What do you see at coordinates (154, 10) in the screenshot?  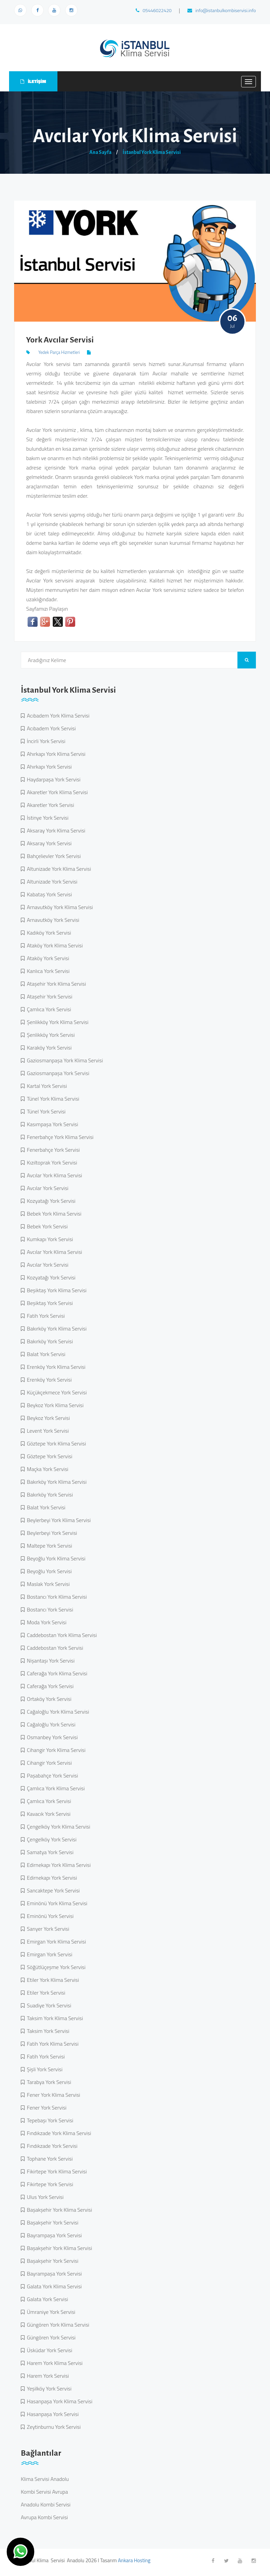 I see `05446022420` at bounding box center [154, 10].